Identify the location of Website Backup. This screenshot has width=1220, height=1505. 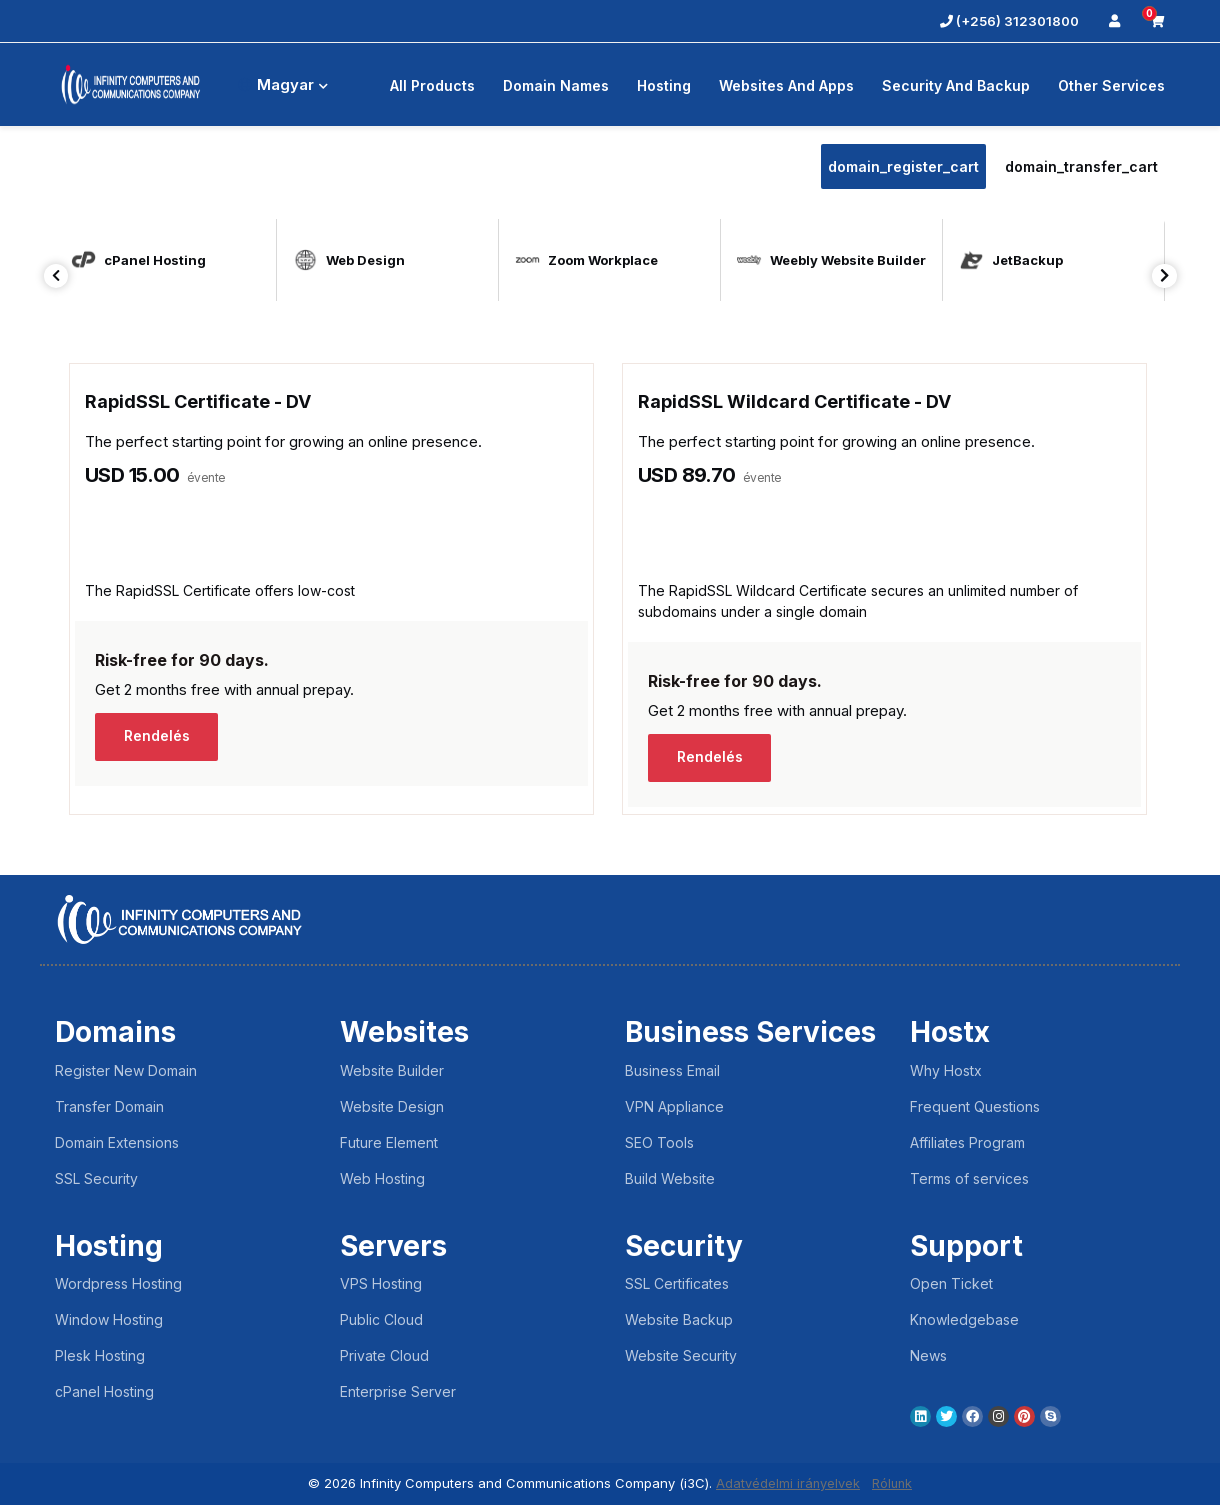
(679, 1319).